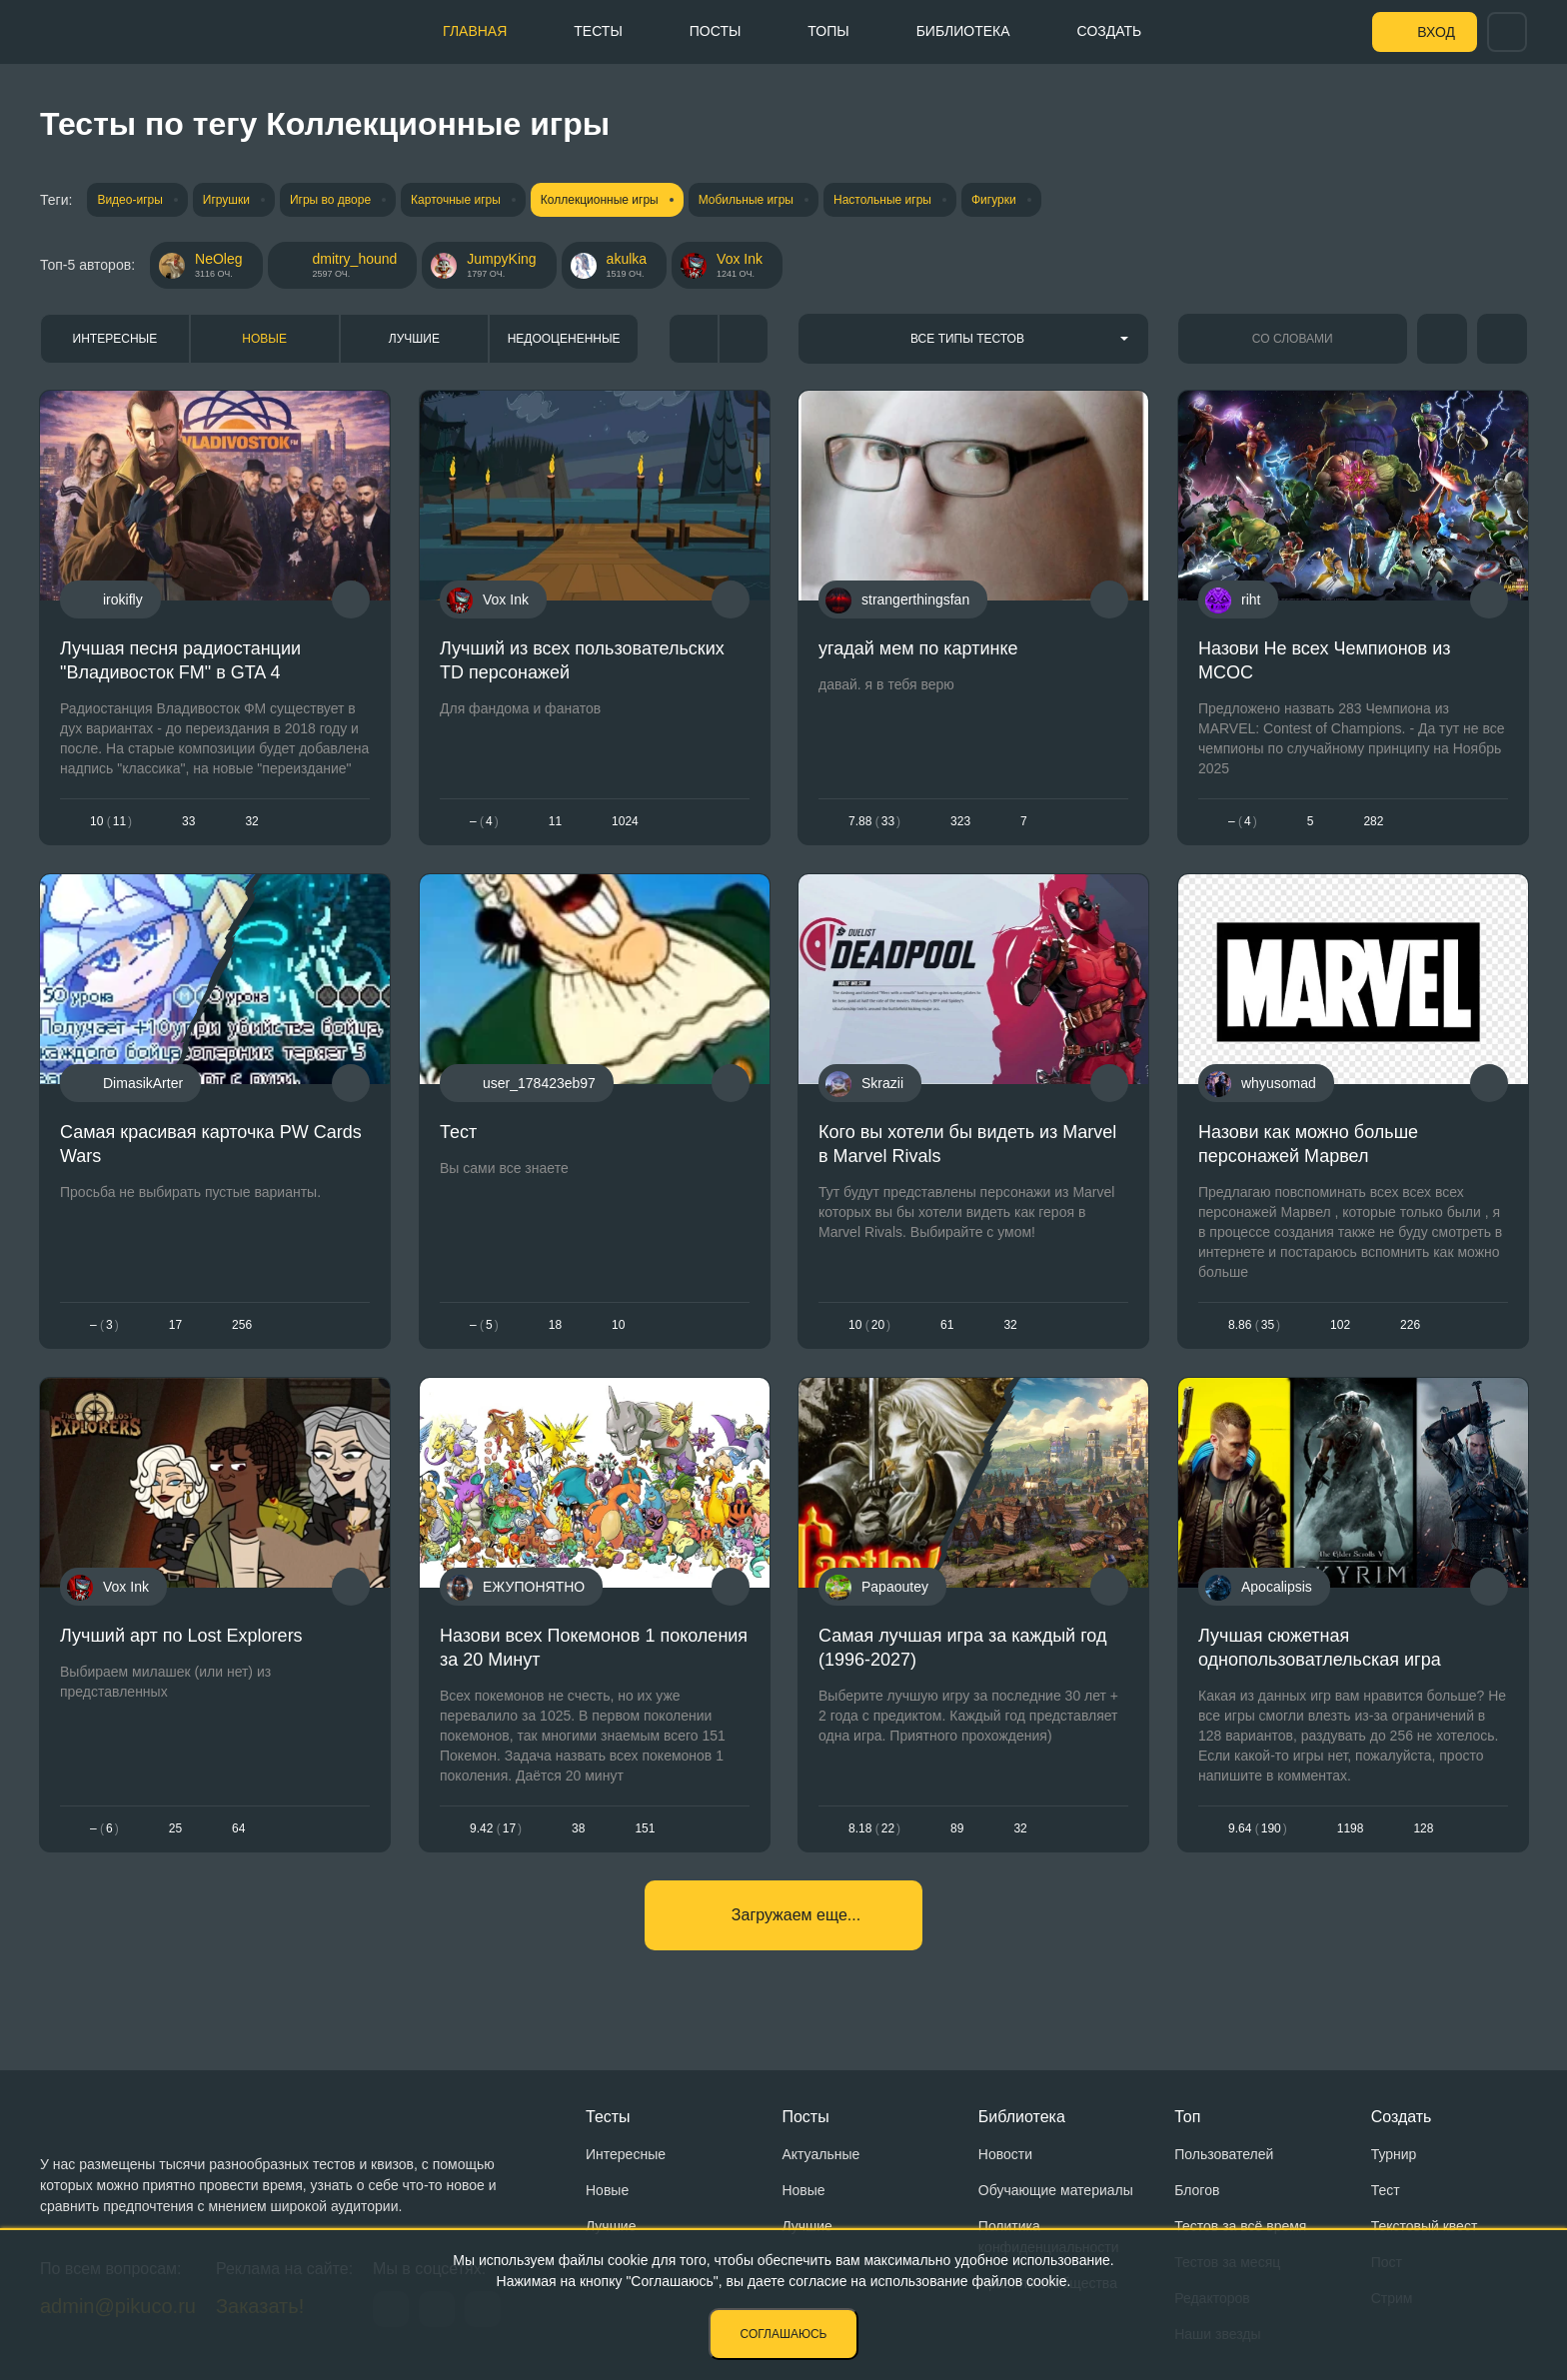 Image resolution: width=1567 pixels, height=2380 pixels. Describe the element at coordinates (330, 200) in the screenshot. I see `Игры во дворе` at that location.